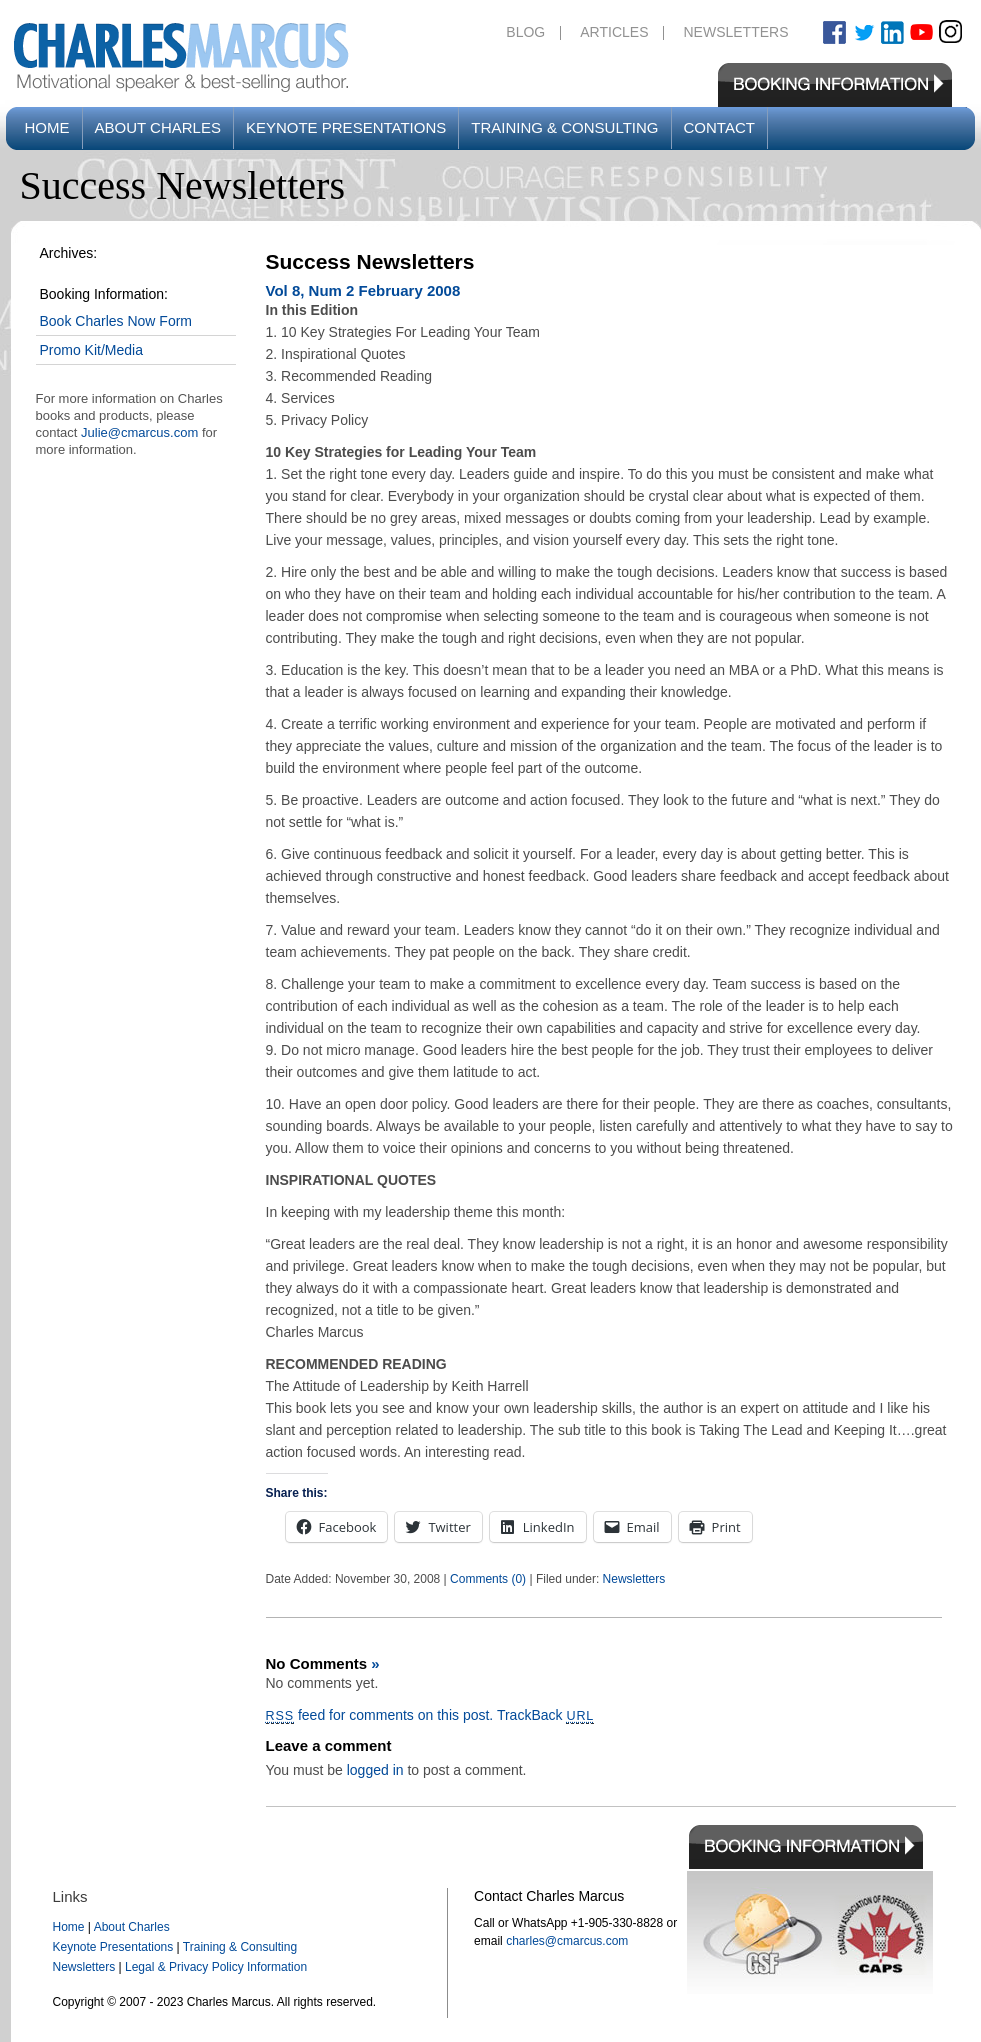  Describe the element at coordinates (346, 127) in the screenshot. I see `Keynote Presentations` at that location.